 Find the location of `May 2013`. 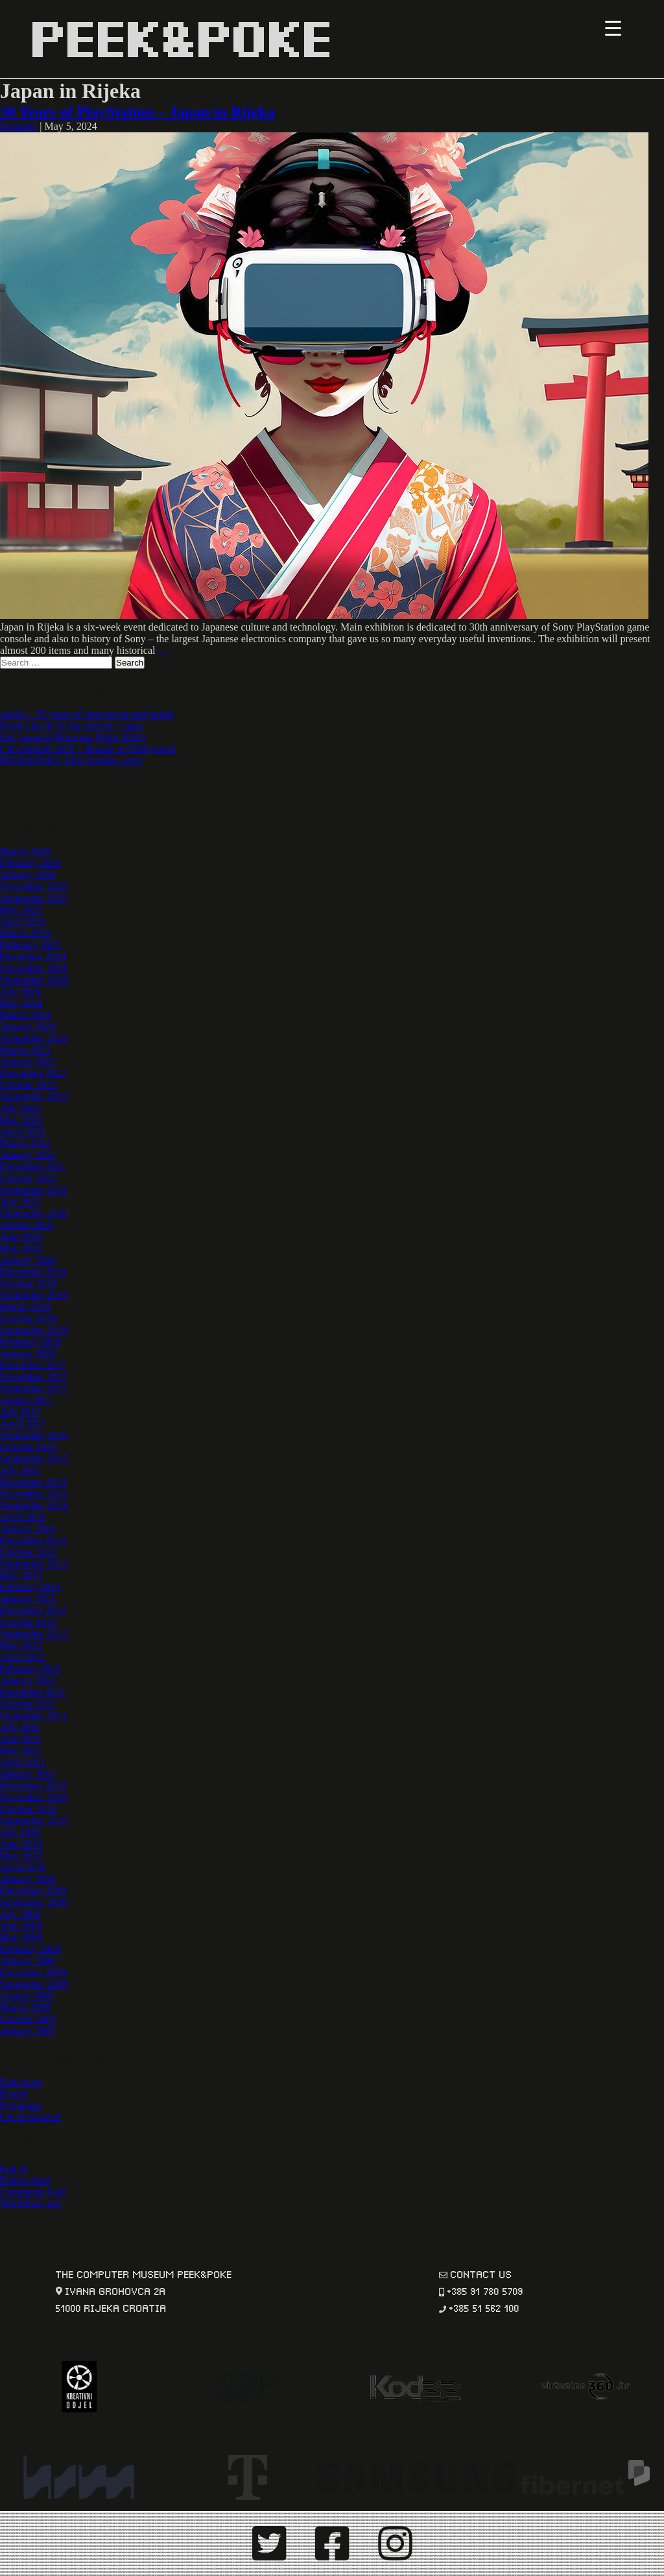

May 2013 is located at coordinates (21, 1575).